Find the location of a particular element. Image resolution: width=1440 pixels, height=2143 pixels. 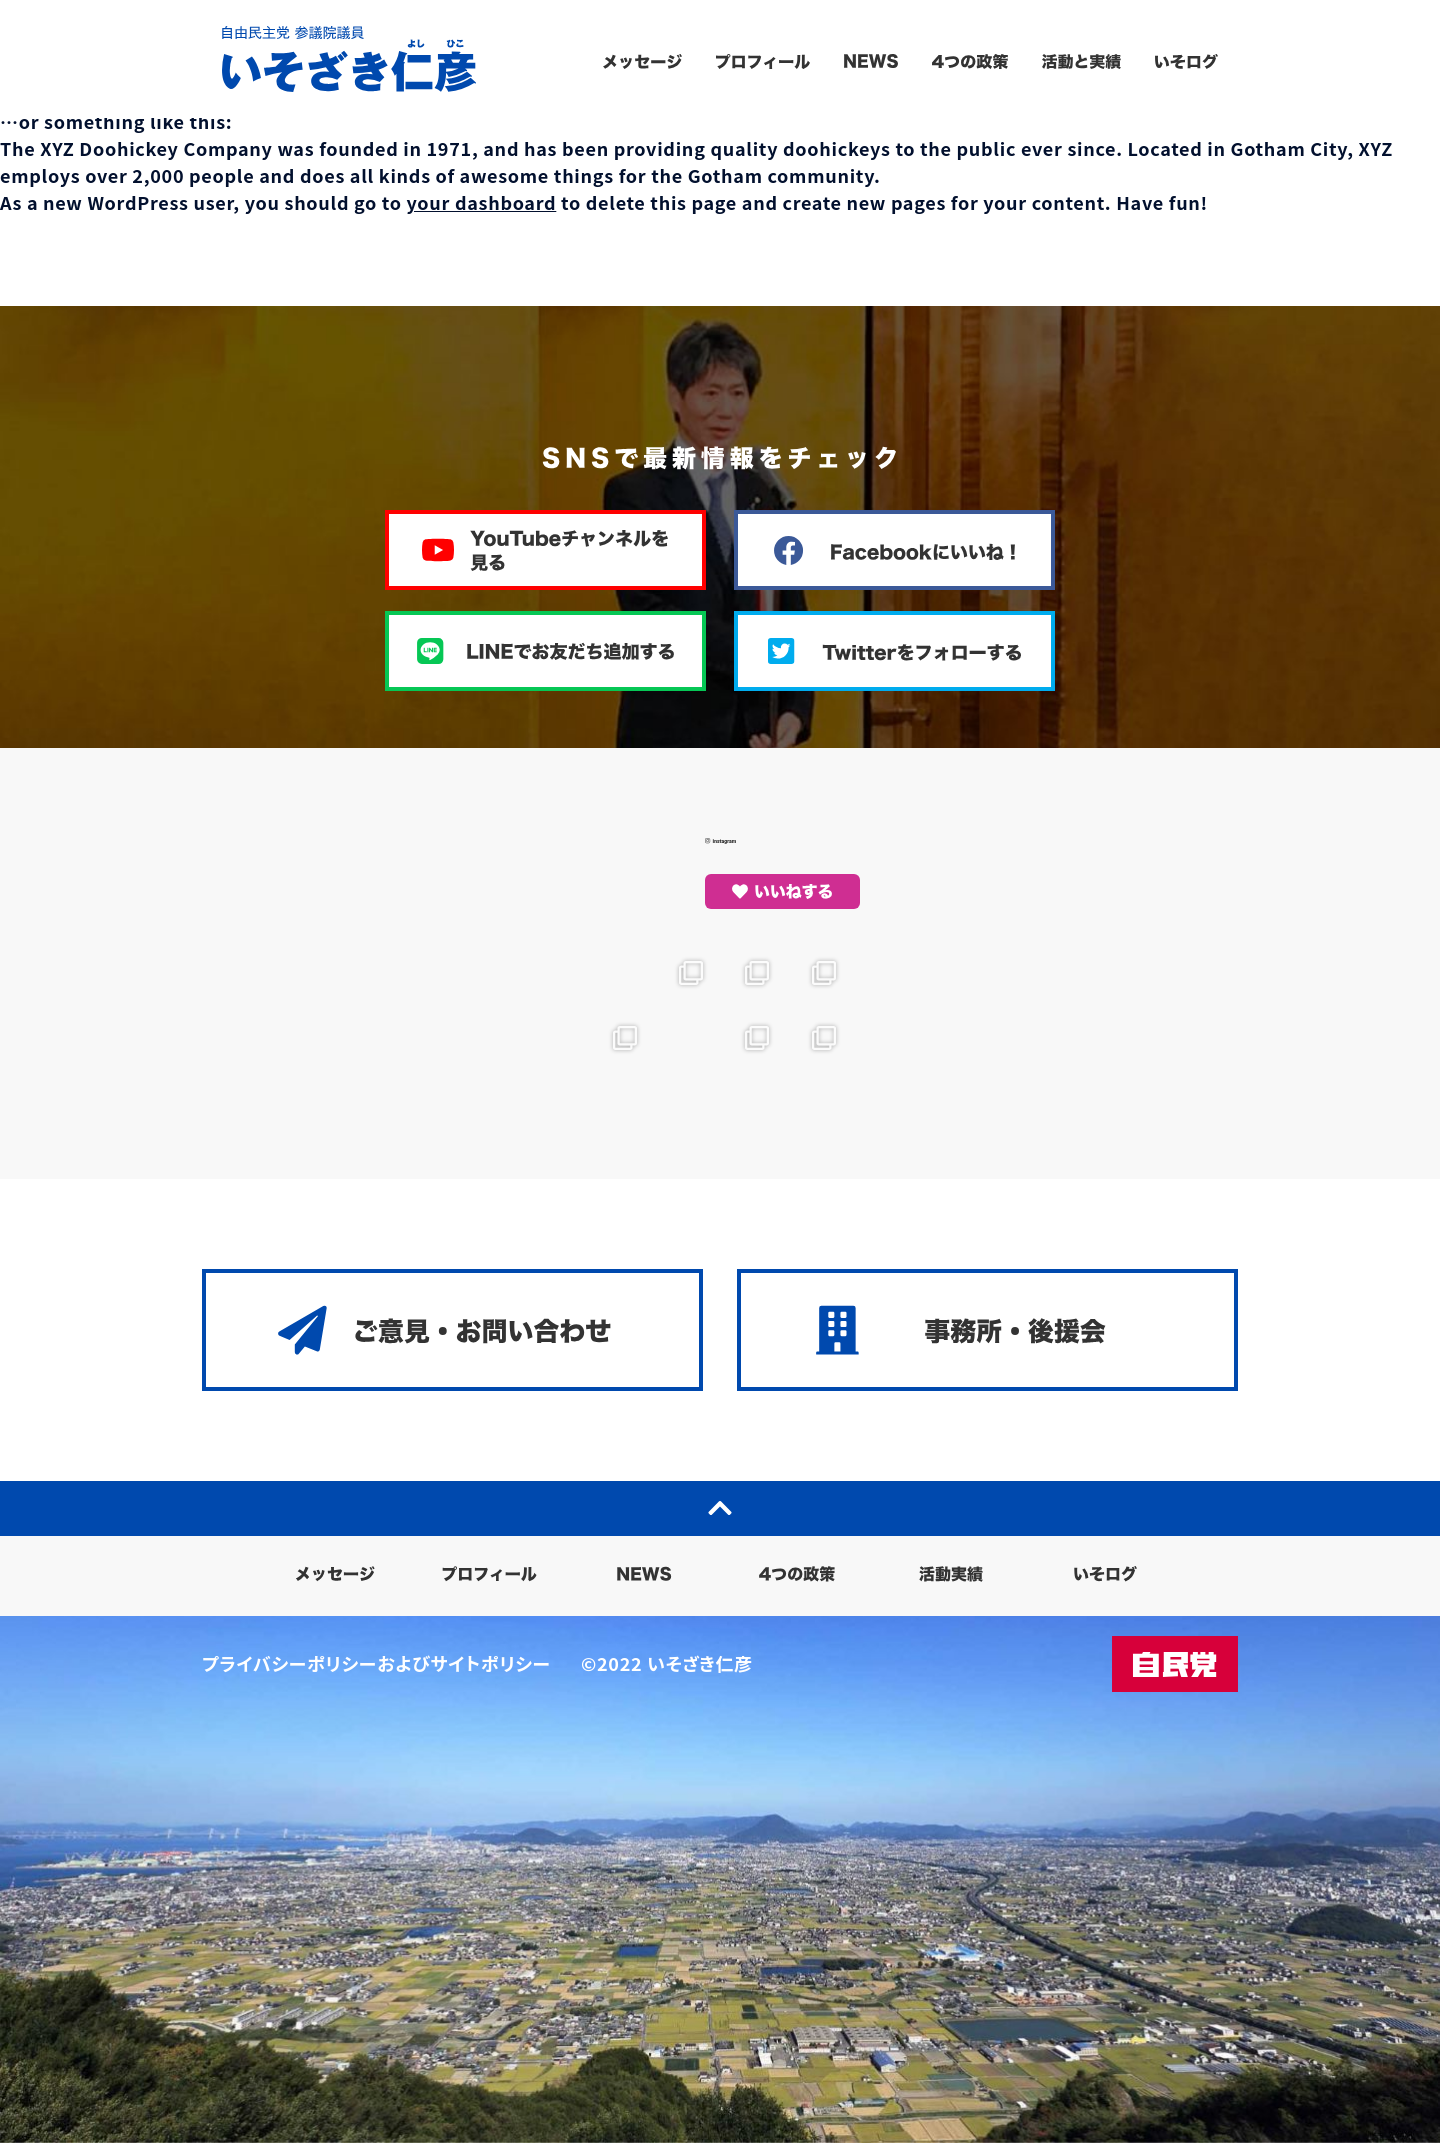

©2022 いそざき仁彦 is located at coordinates (667, 1663).